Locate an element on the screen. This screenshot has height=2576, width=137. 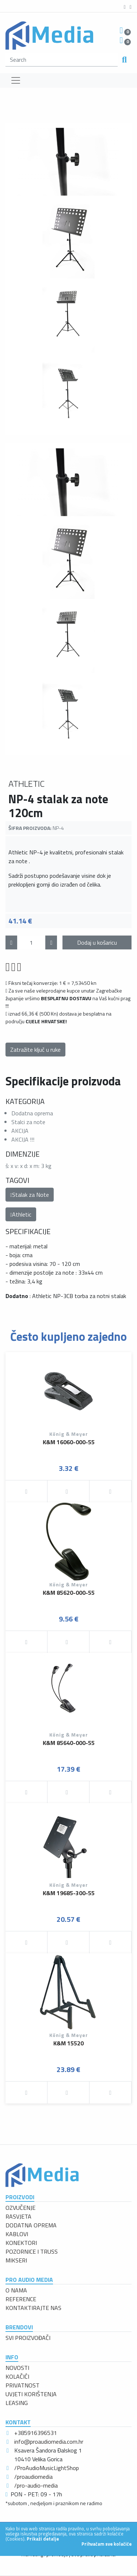
/ProAudioMusicLightShop is located at coordinates (46, 2467).